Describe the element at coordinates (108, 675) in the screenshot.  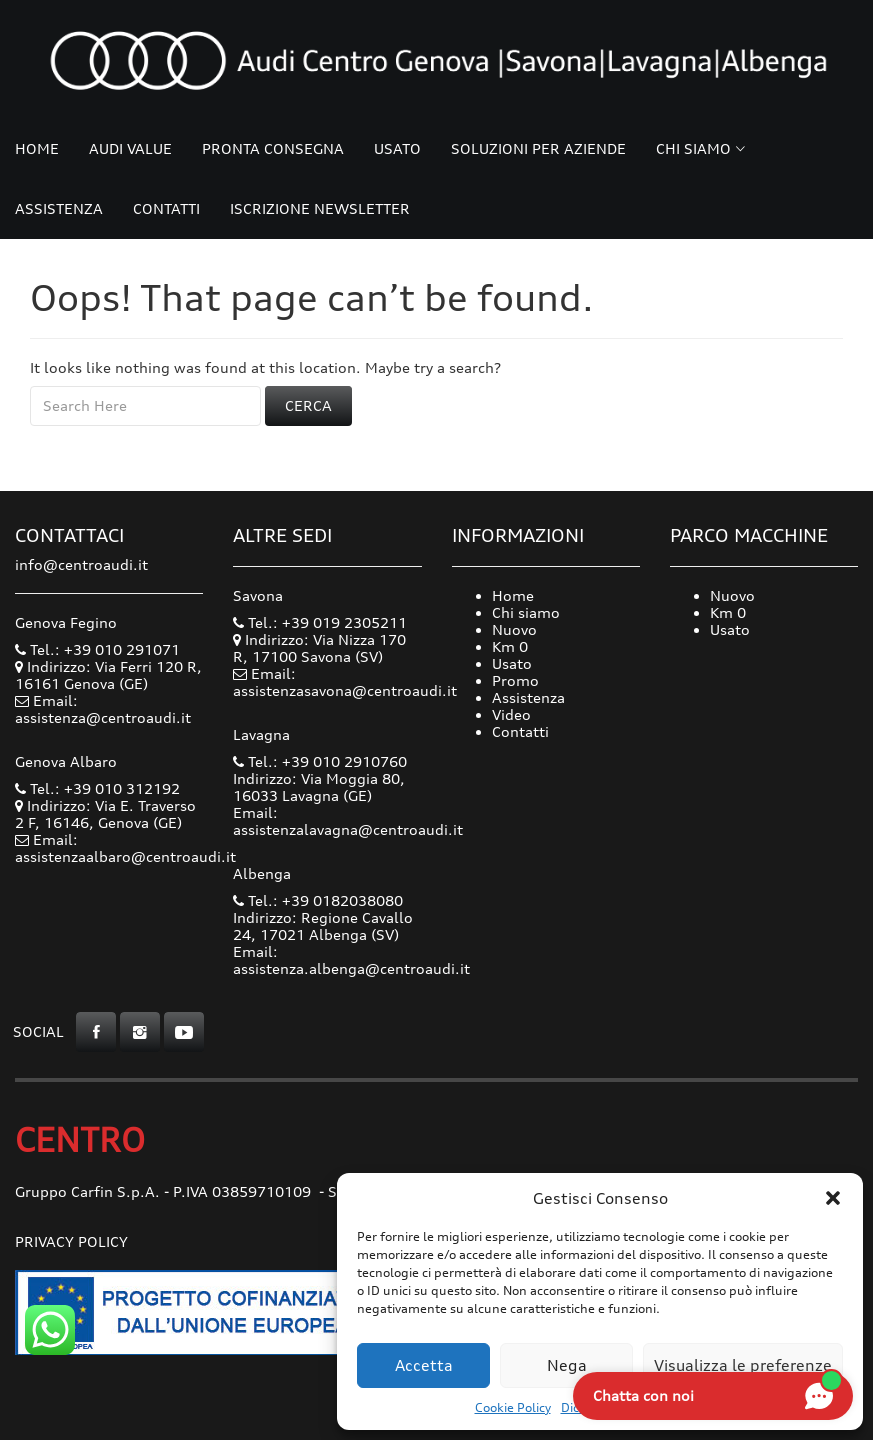
I see `Indirizzo: Via Ferri 120 R, 16161 Genova (GE)` at that location.